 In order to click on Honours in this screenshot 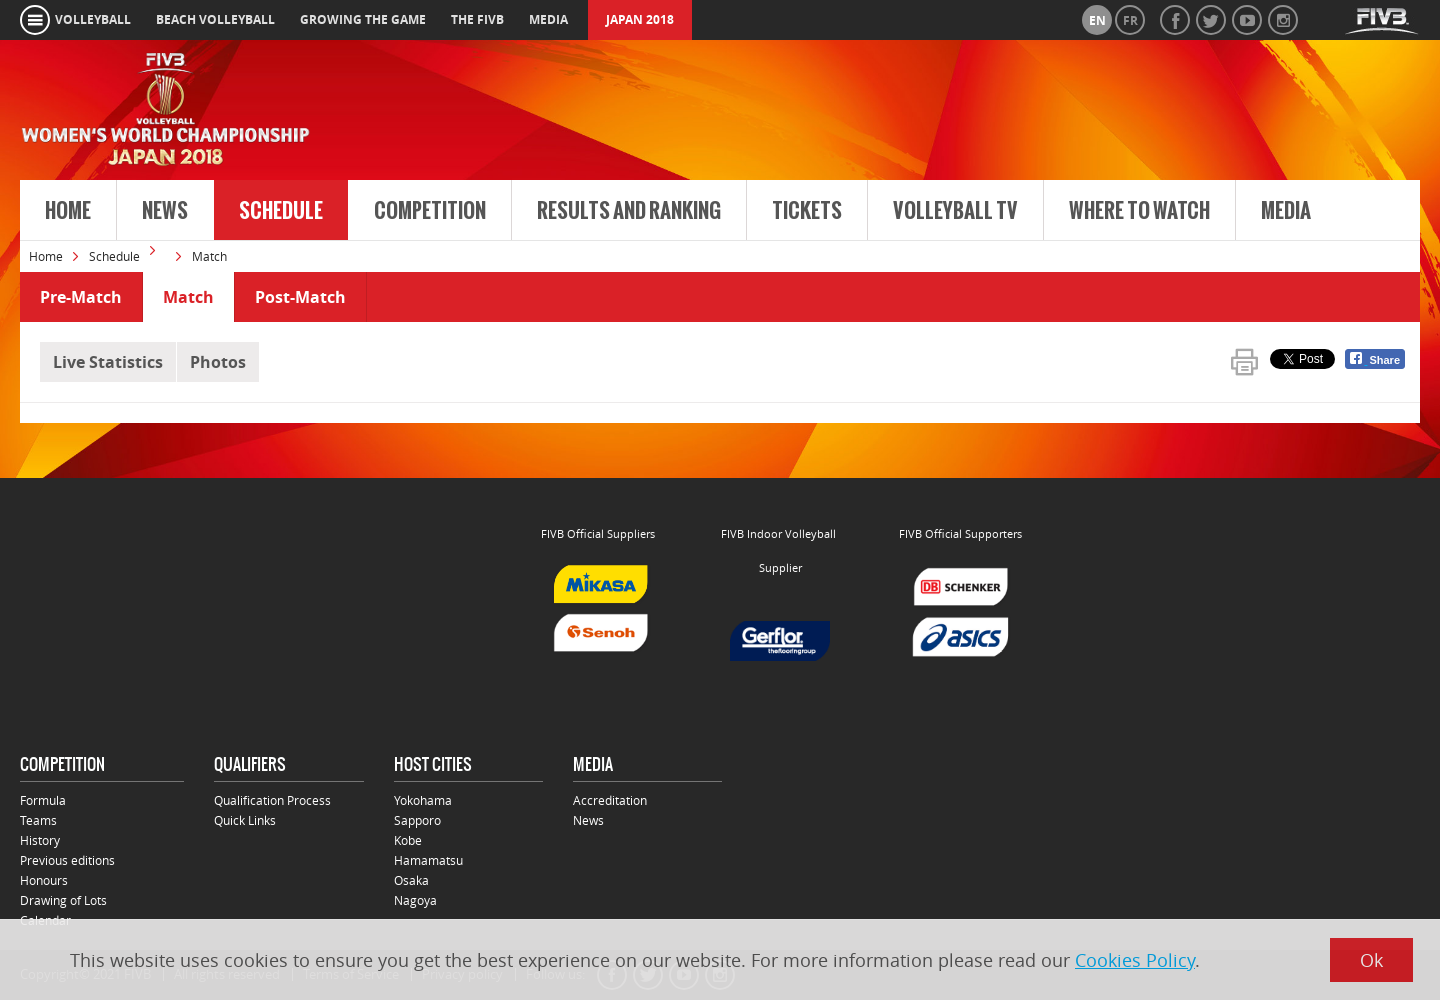, I will do `click(44, 880)`.